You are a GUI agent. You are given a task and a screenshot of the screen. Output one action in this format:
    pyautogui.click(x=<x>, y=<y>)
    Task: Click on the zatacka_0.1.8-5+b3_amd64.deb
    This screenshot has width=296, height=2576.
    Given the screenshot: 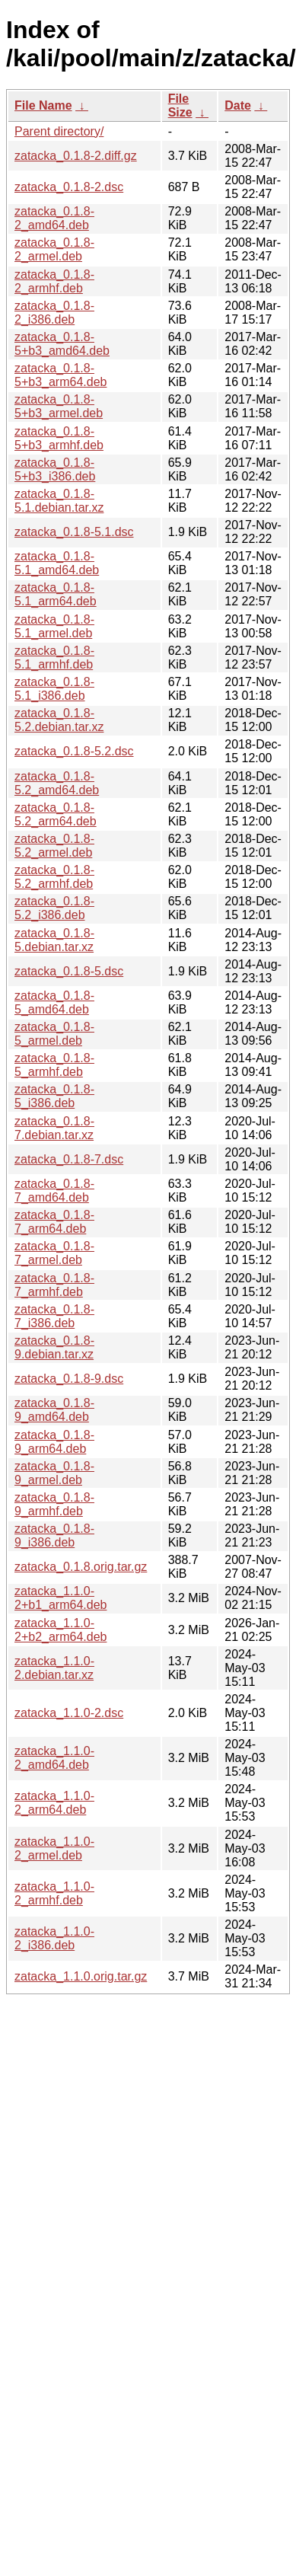 What is the action you would take?
    pyautogui.click(x=62, y=343)
    